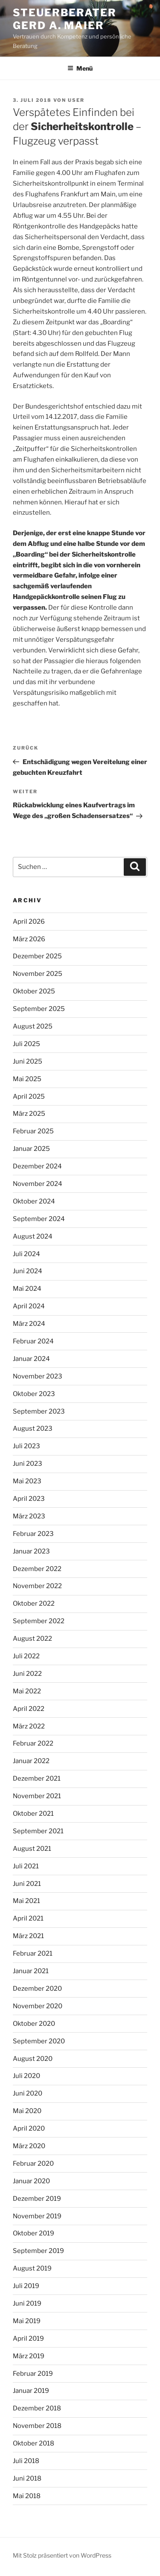 This screenshot has width=160, height=2576. Describe the element at coordinates (34, 1603) in the screenshot. I see `Oktober 2022` at that location.